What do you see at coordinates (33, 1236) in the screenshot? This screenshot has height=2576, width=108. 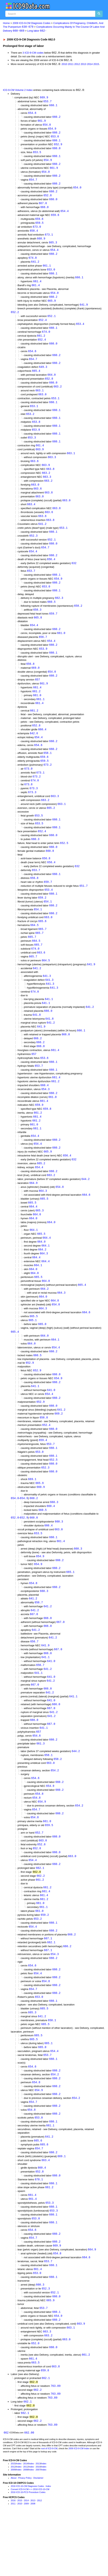 I see `664.4` at bounding box center [33, 1236].